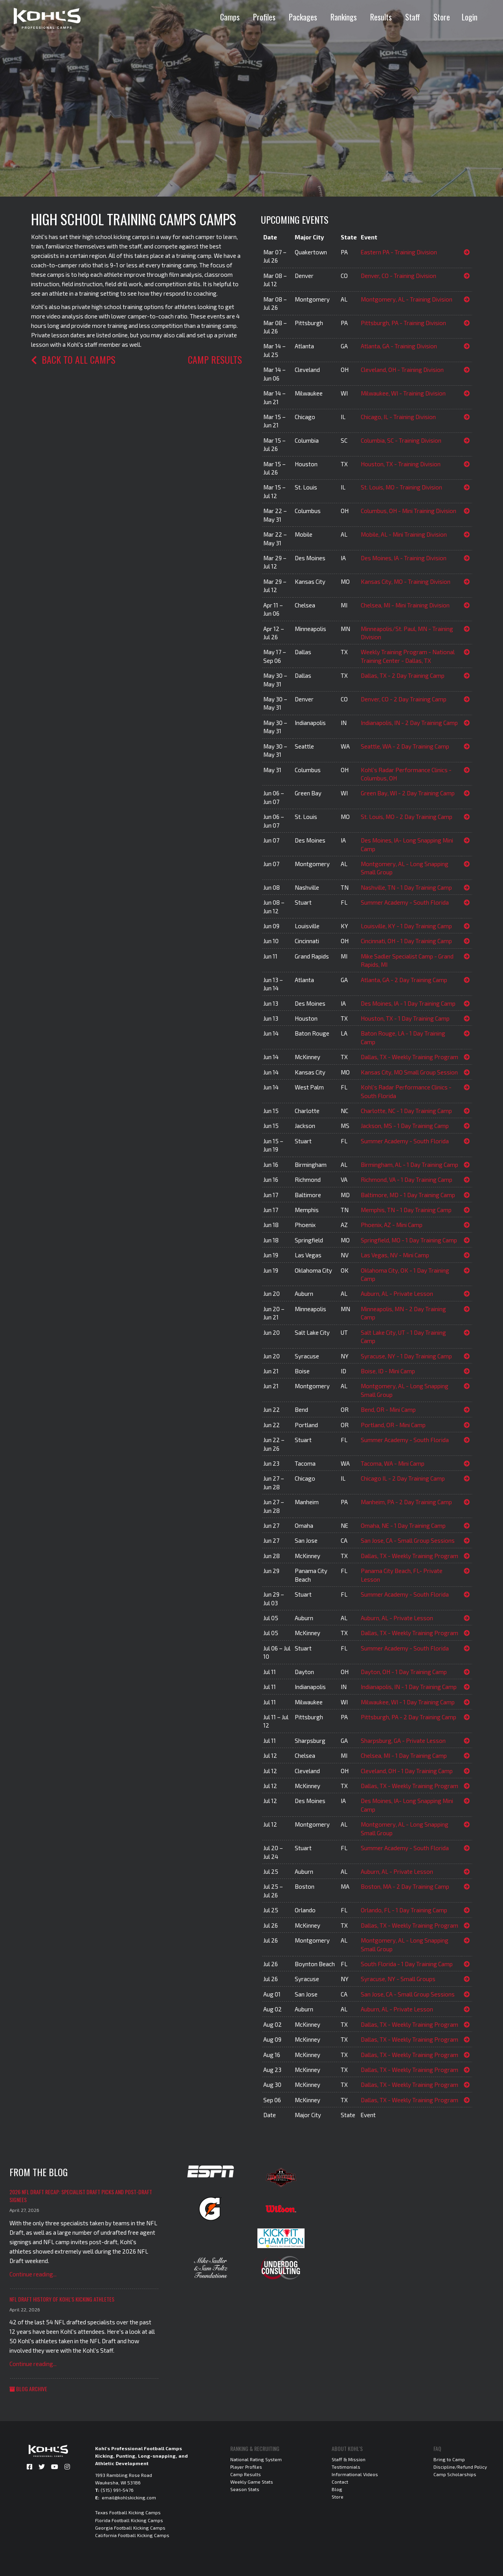 This screenshot has height=2576, width=503. I want to click on Testimonials, so click(346, 2466).